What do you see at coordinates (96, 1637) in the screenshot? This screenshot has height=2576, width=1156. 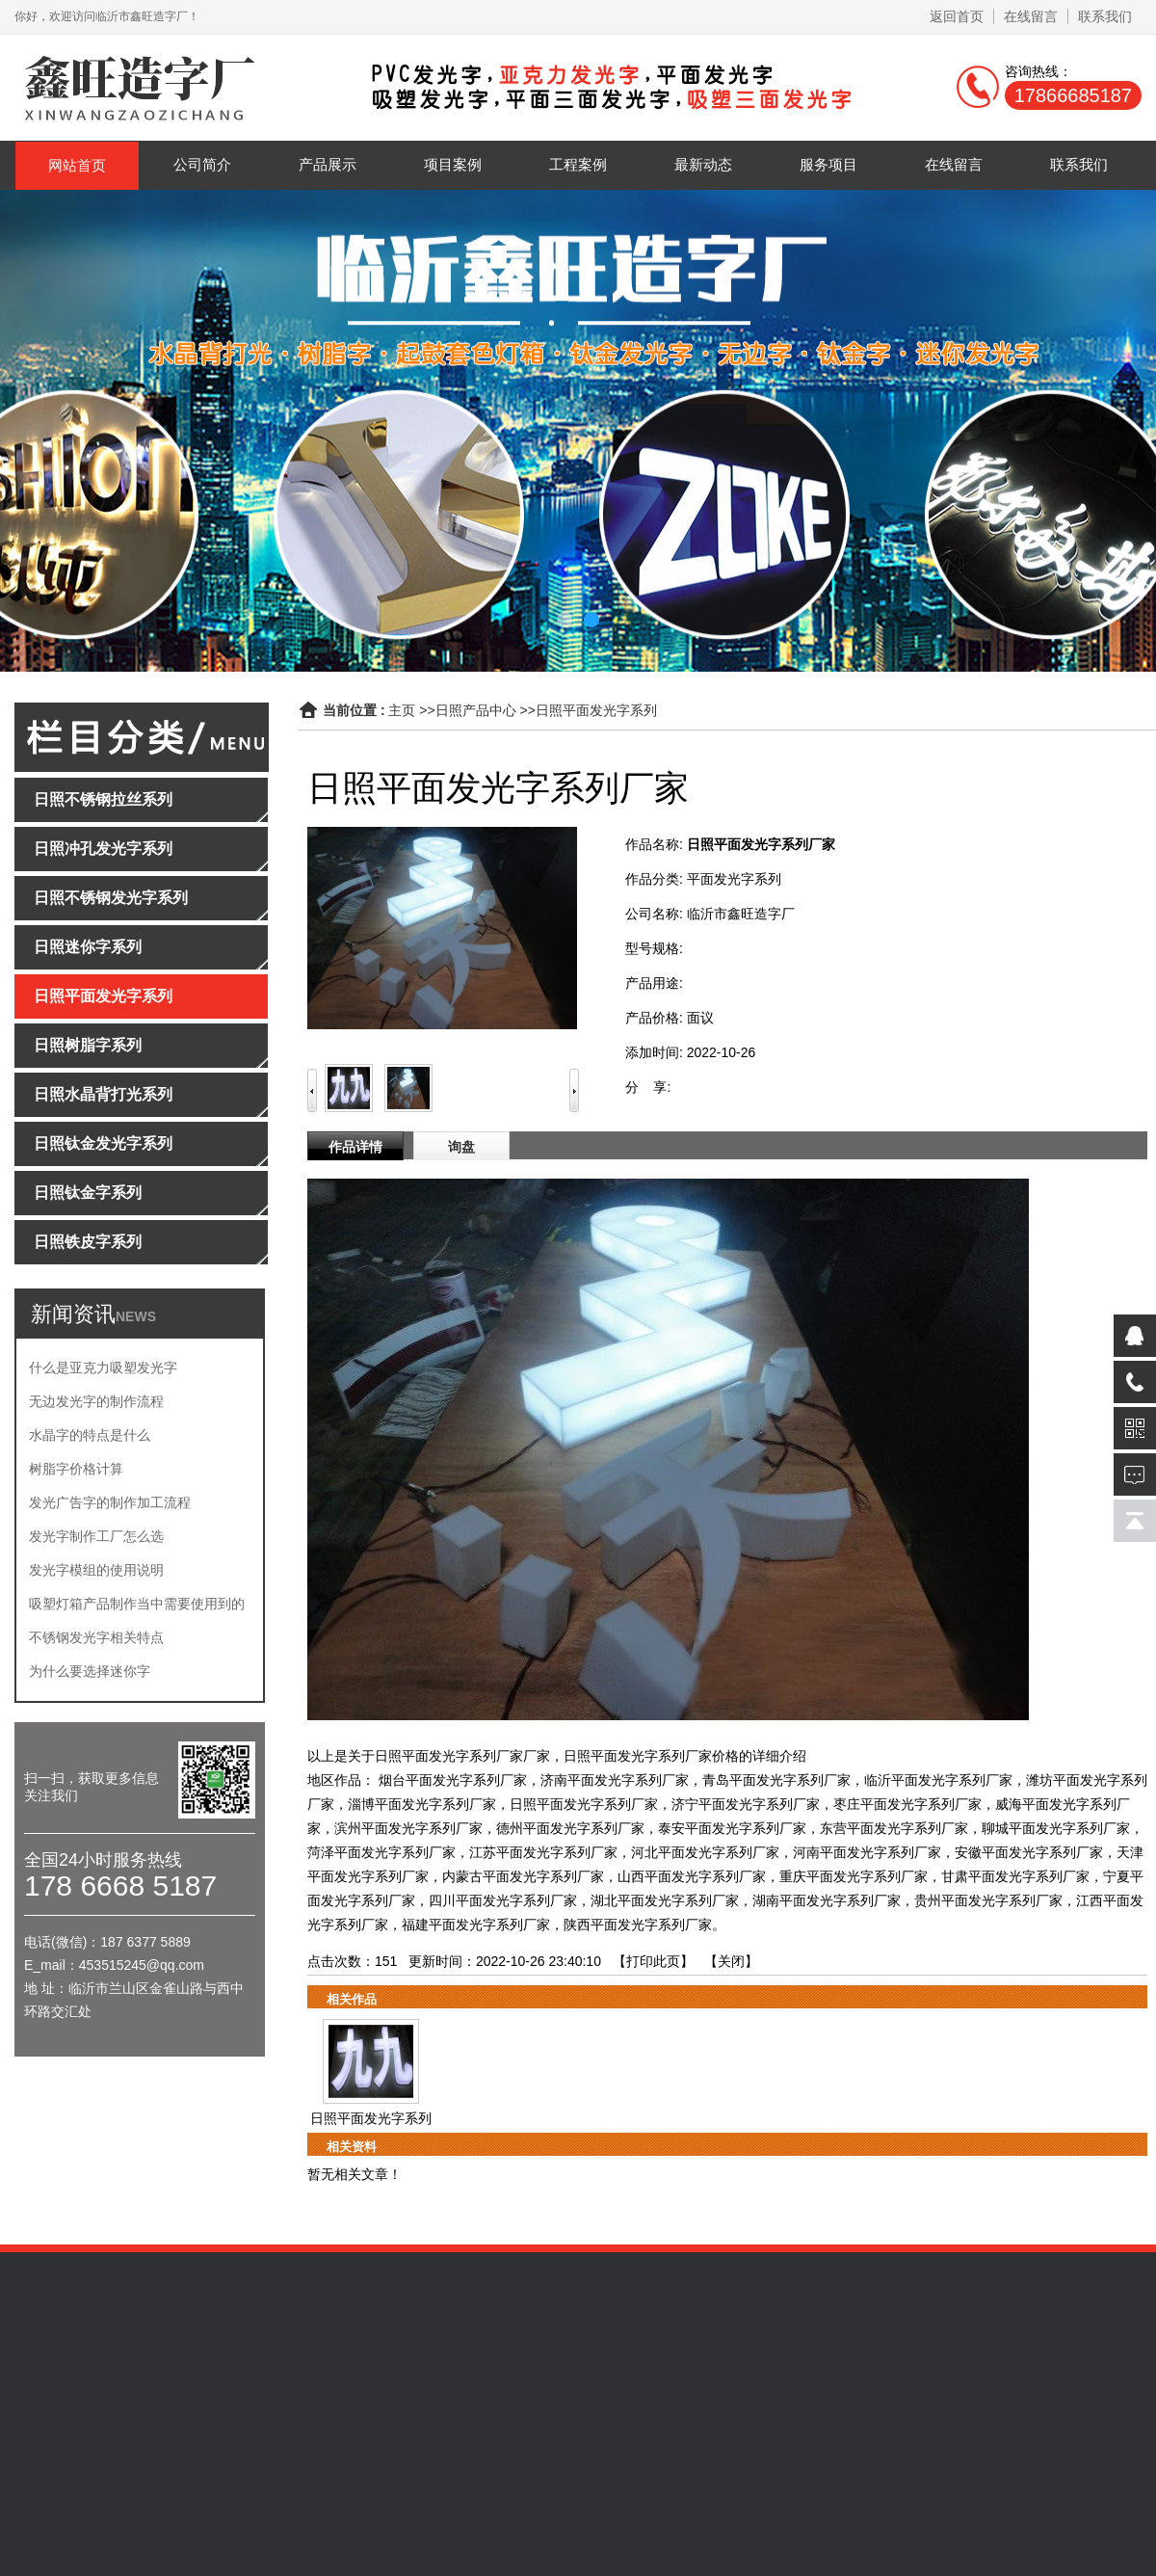 I see `不锈钢发光字相关特点` at bounding box center [96, 1637].